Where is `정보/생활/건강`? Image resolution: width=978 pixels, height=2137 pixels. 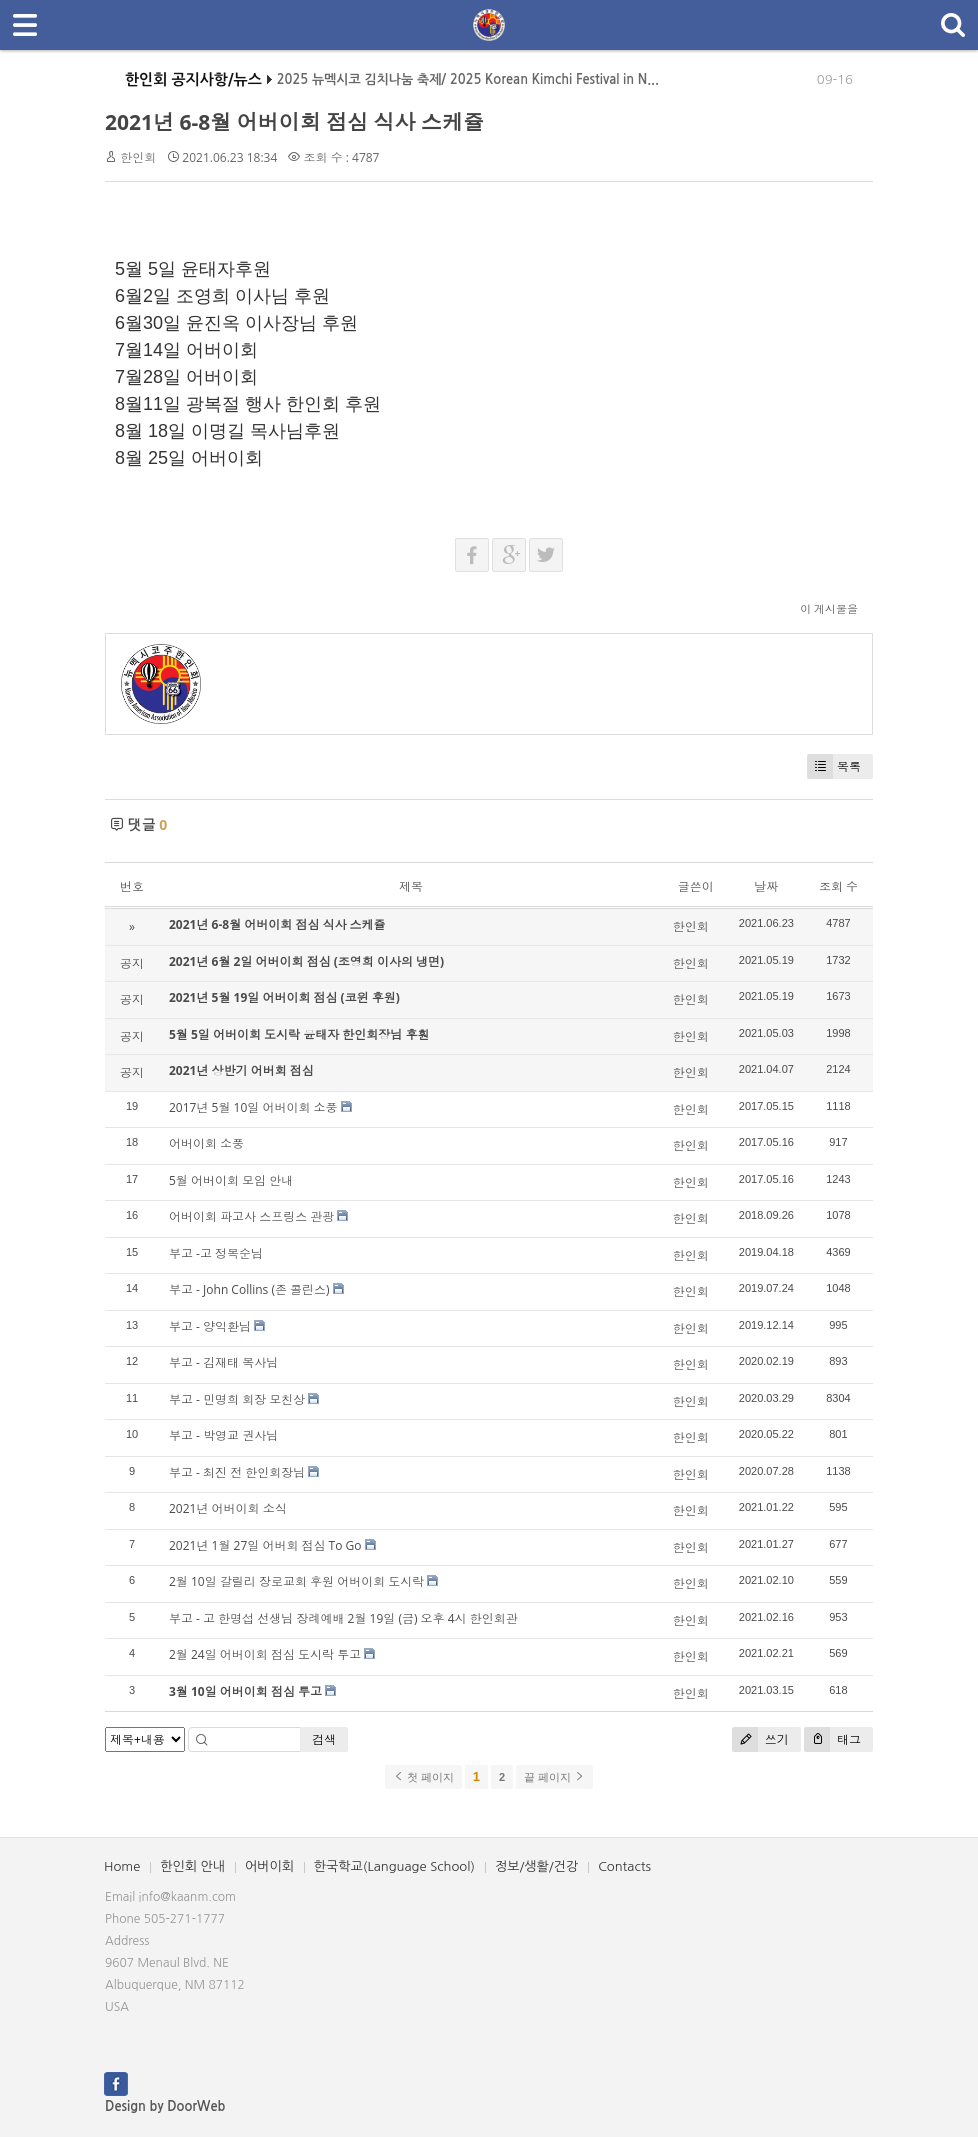 정보/생활/건강 is located at coordinates (536, 1866).